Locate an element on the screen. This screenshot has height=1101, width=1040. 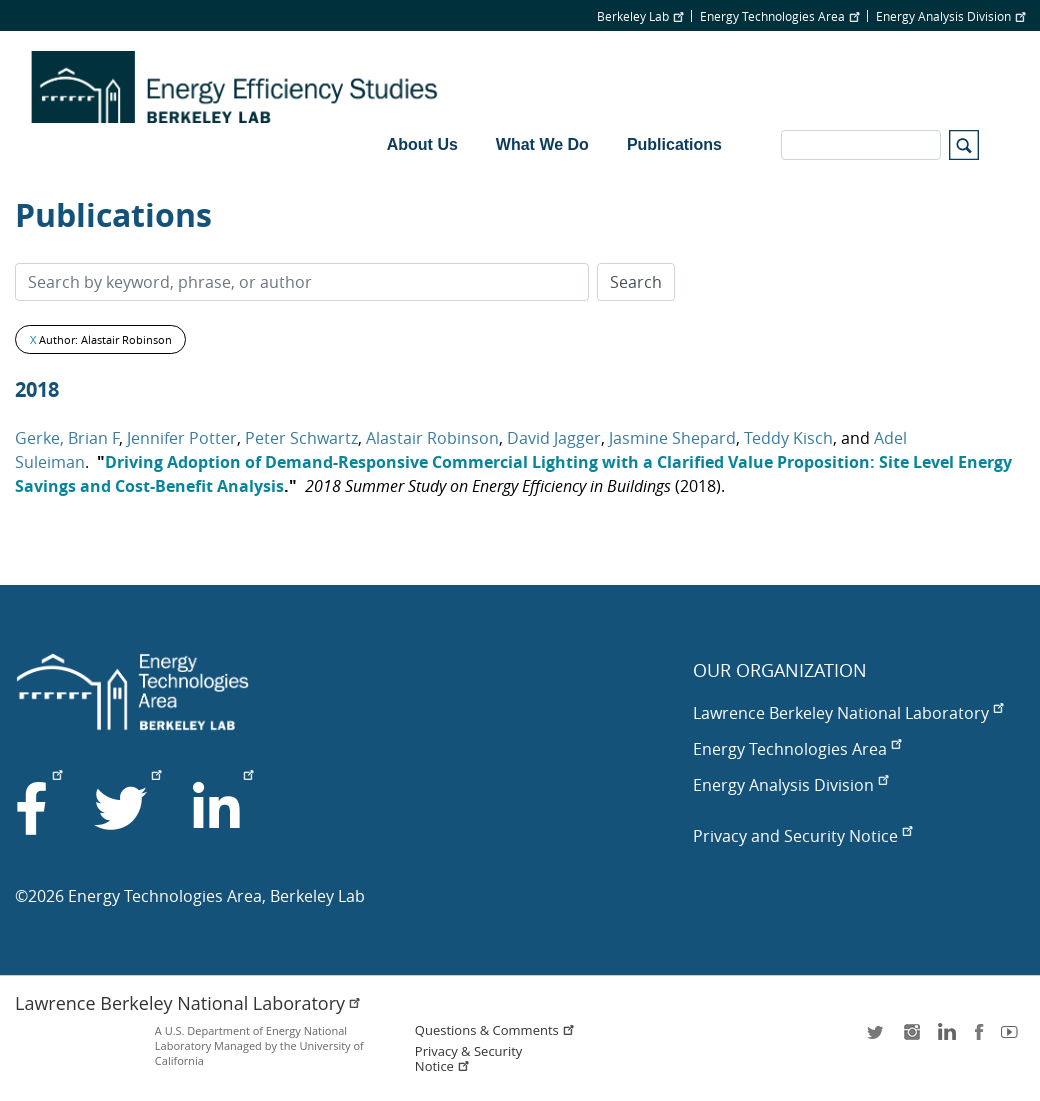
facebook is located at coordinates (979, 1038).